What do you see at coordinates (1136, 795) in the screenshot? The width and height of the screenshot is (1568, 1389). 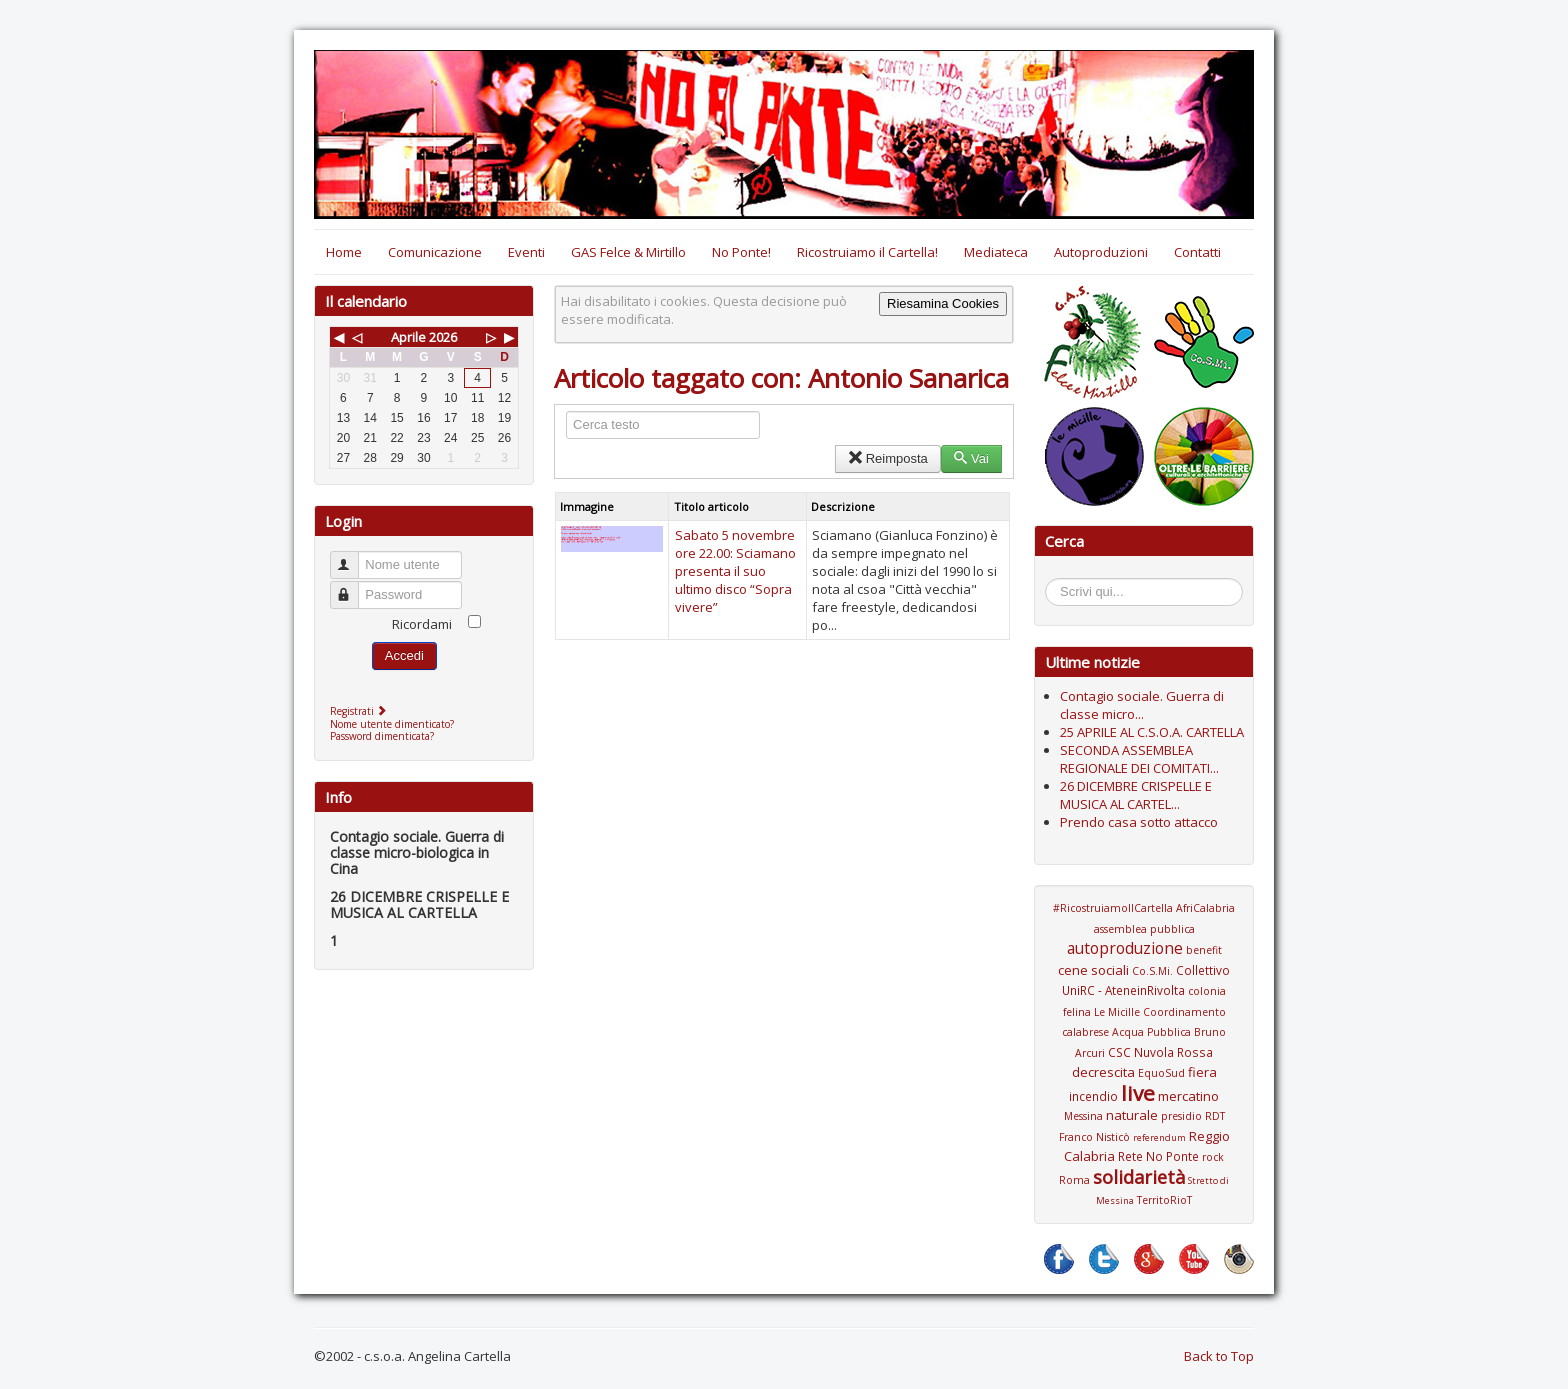 I see `26 DICEMBRE CRISPELLE E MUSICA AL CARTEL...` at bounding box center [1136, 795].